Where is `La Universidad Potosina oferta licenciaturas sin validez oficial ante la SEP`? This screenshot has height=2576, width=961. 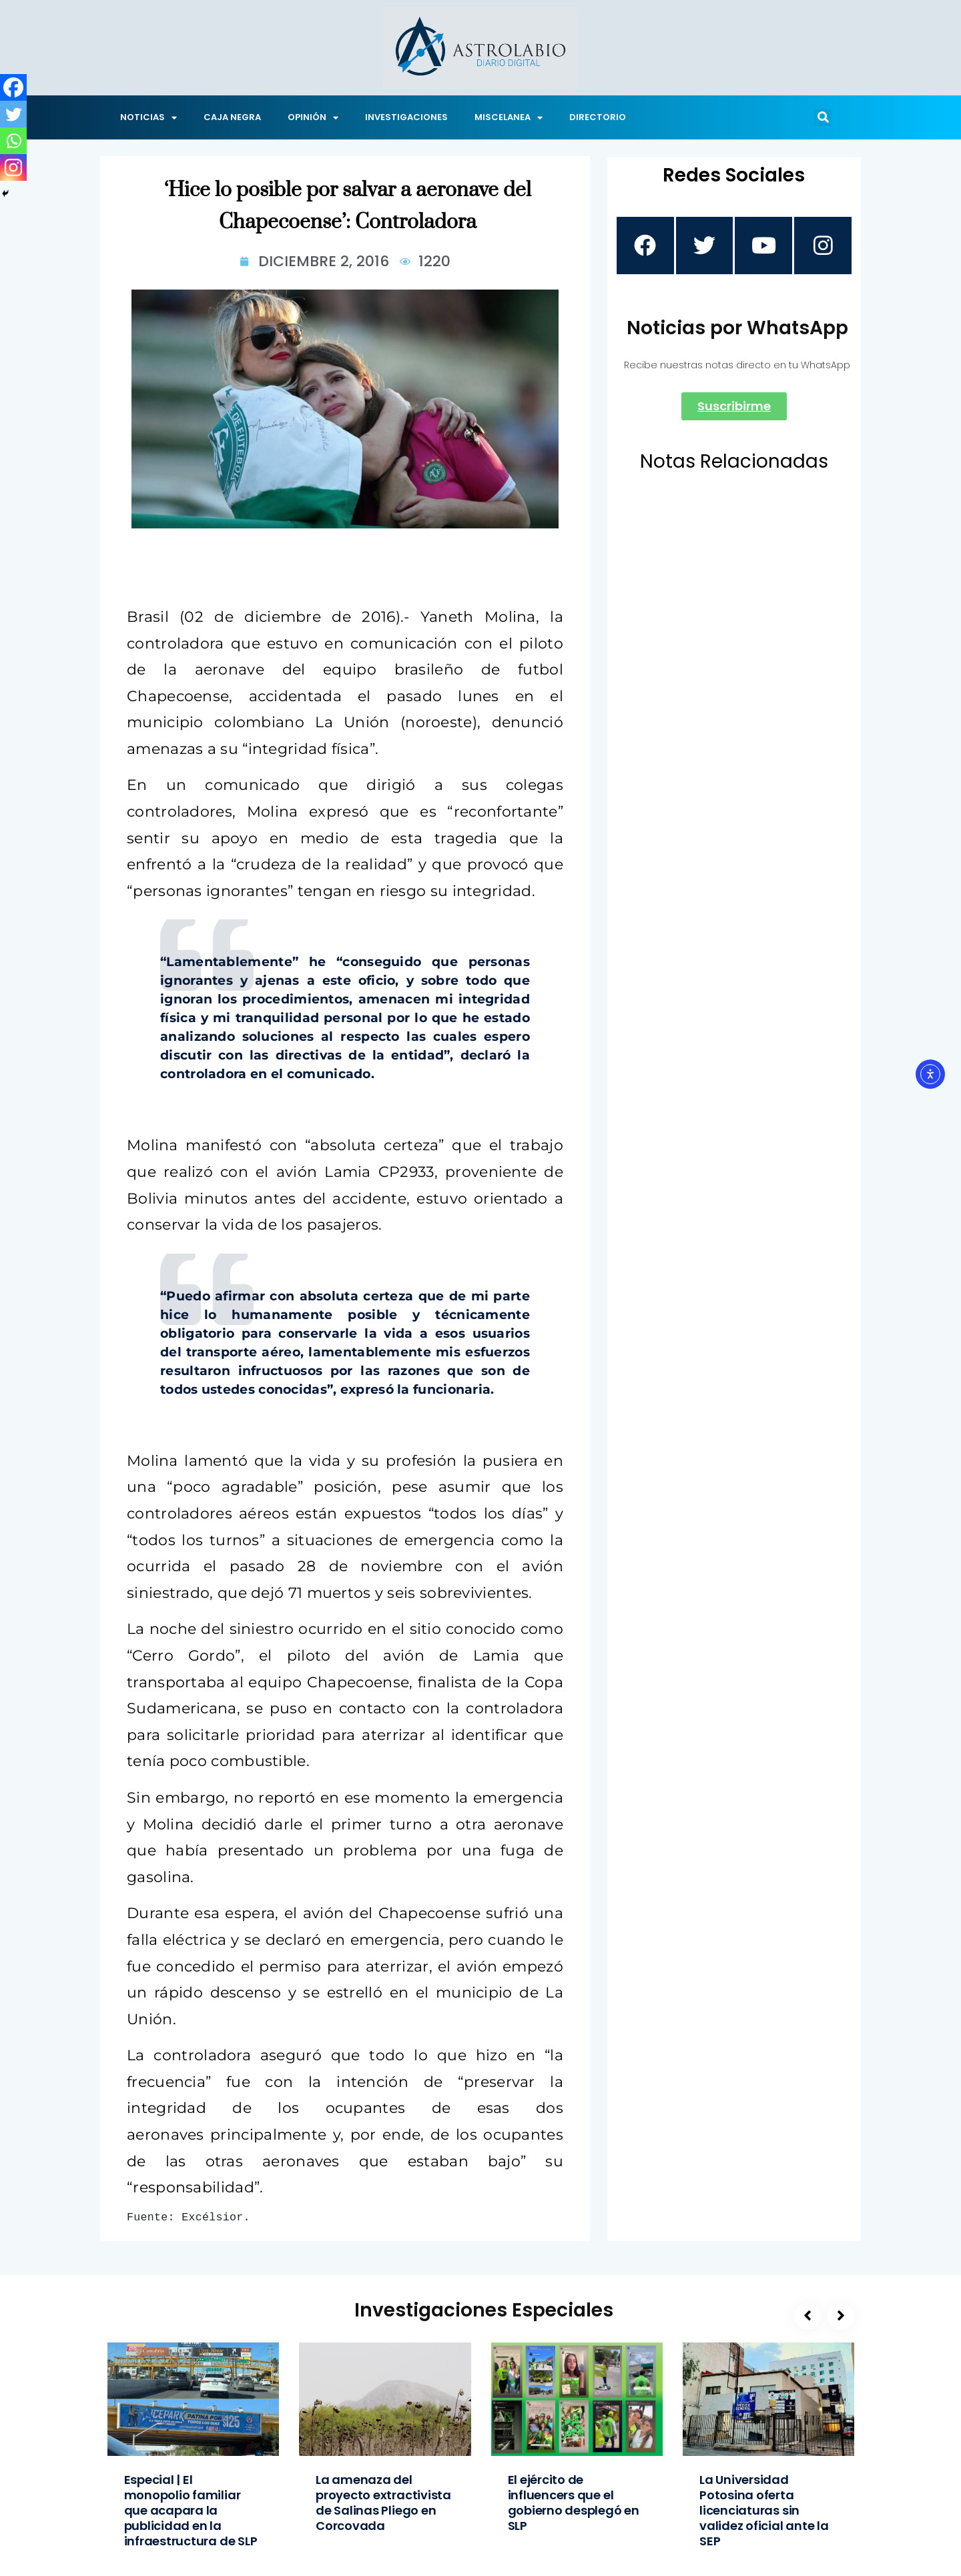
La Universidad Potosina oferta licenciaturas sin validez oficial ante la SEP is located at coordinates (764, 2510).